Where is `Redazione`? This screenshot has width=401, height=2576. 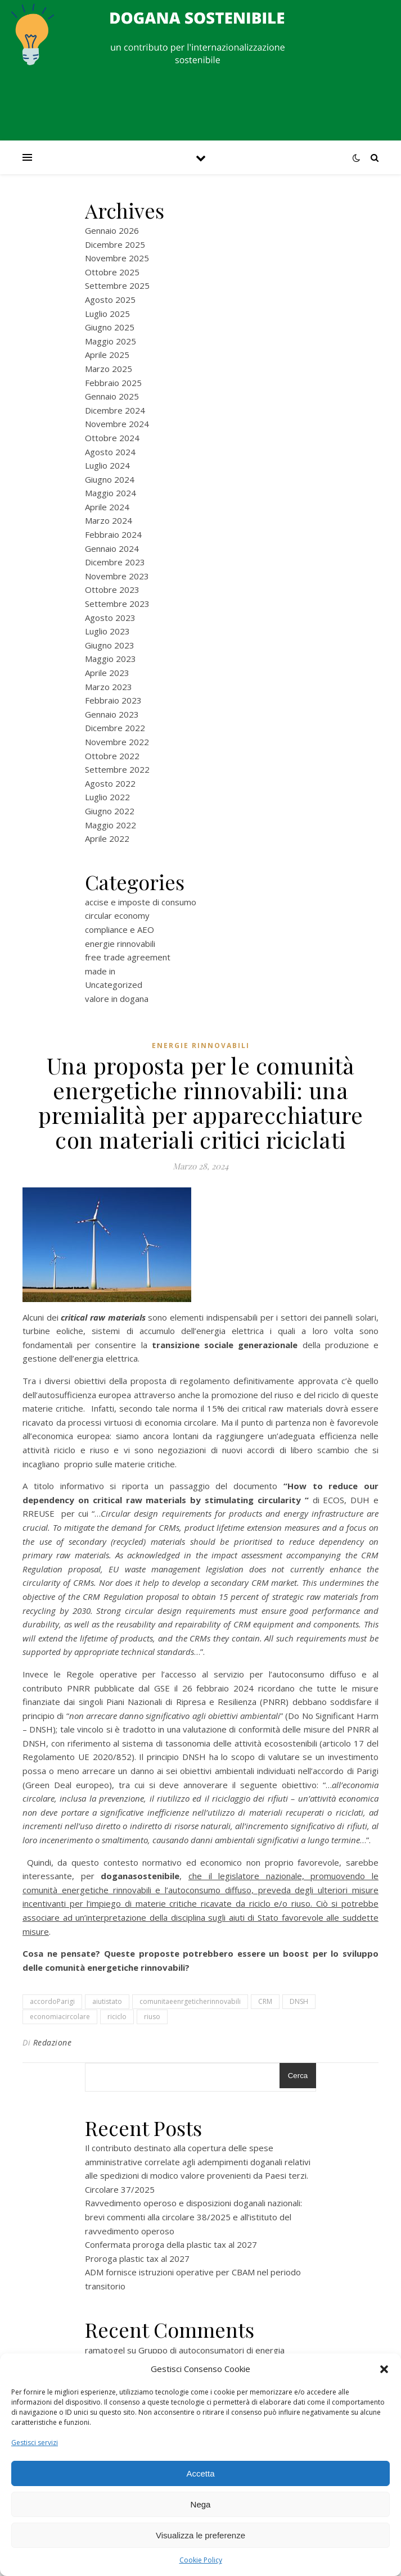 Redazione is located at coordinates (52, 2042).